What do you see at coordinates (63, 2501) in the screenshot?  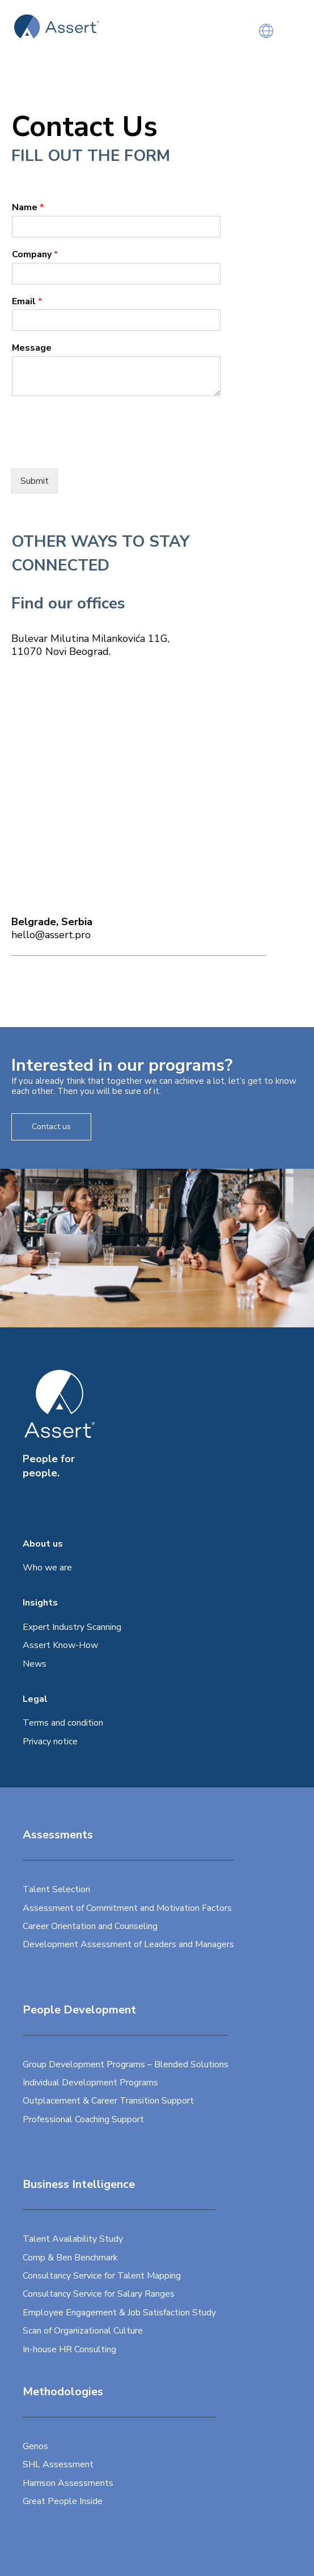 I see `Great People Inside` at bounding box center [63, 2501].